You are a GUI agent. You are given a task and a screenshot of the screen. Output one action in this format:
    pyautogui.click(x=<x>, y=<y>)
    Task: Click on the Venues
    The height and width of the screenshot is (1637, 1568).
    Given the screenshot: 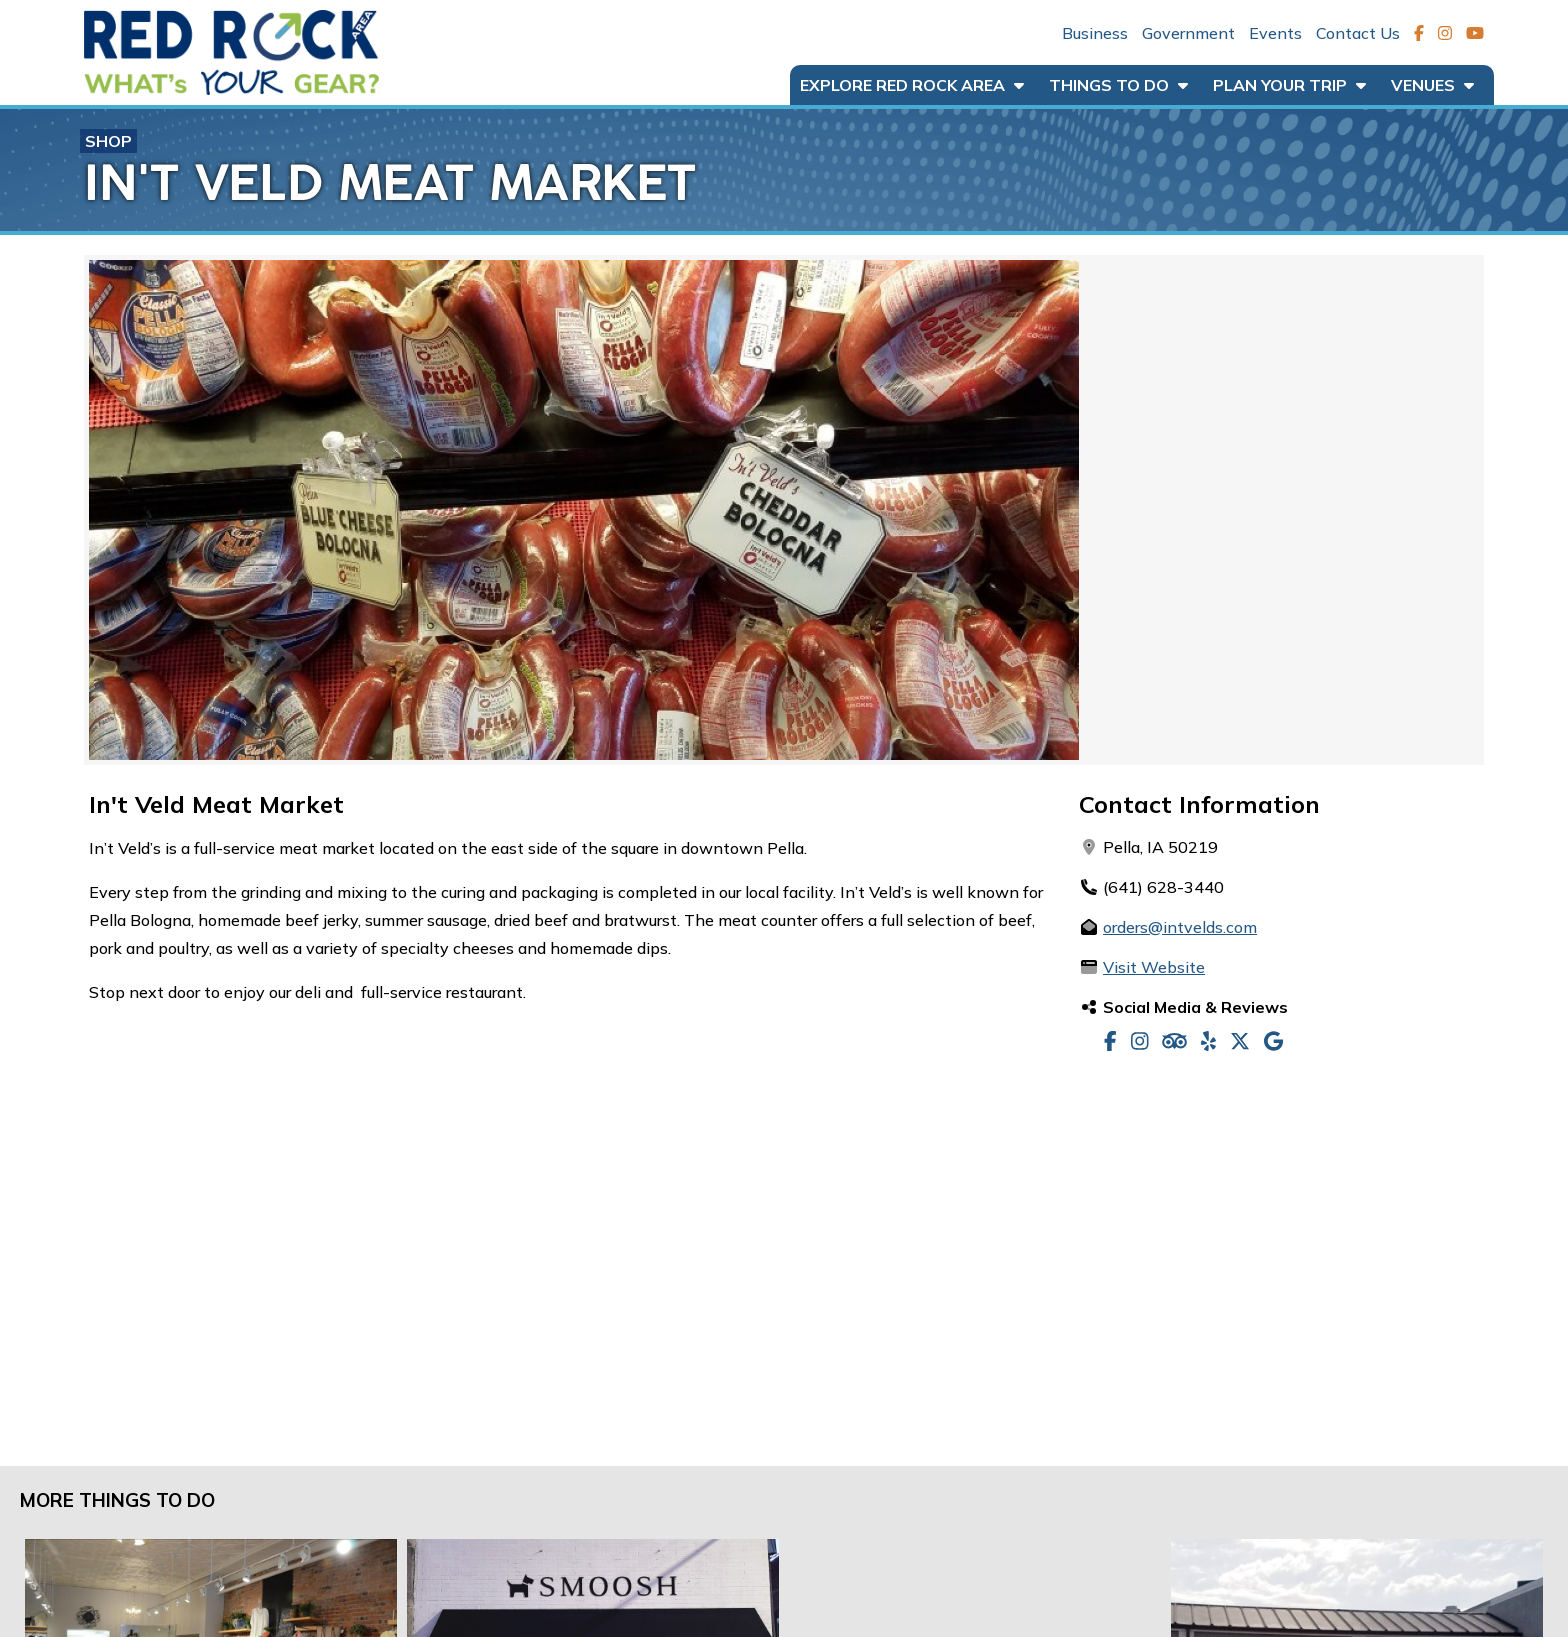 What is the action you would take?
    pyautogui.click(x=1432, y=85)
    